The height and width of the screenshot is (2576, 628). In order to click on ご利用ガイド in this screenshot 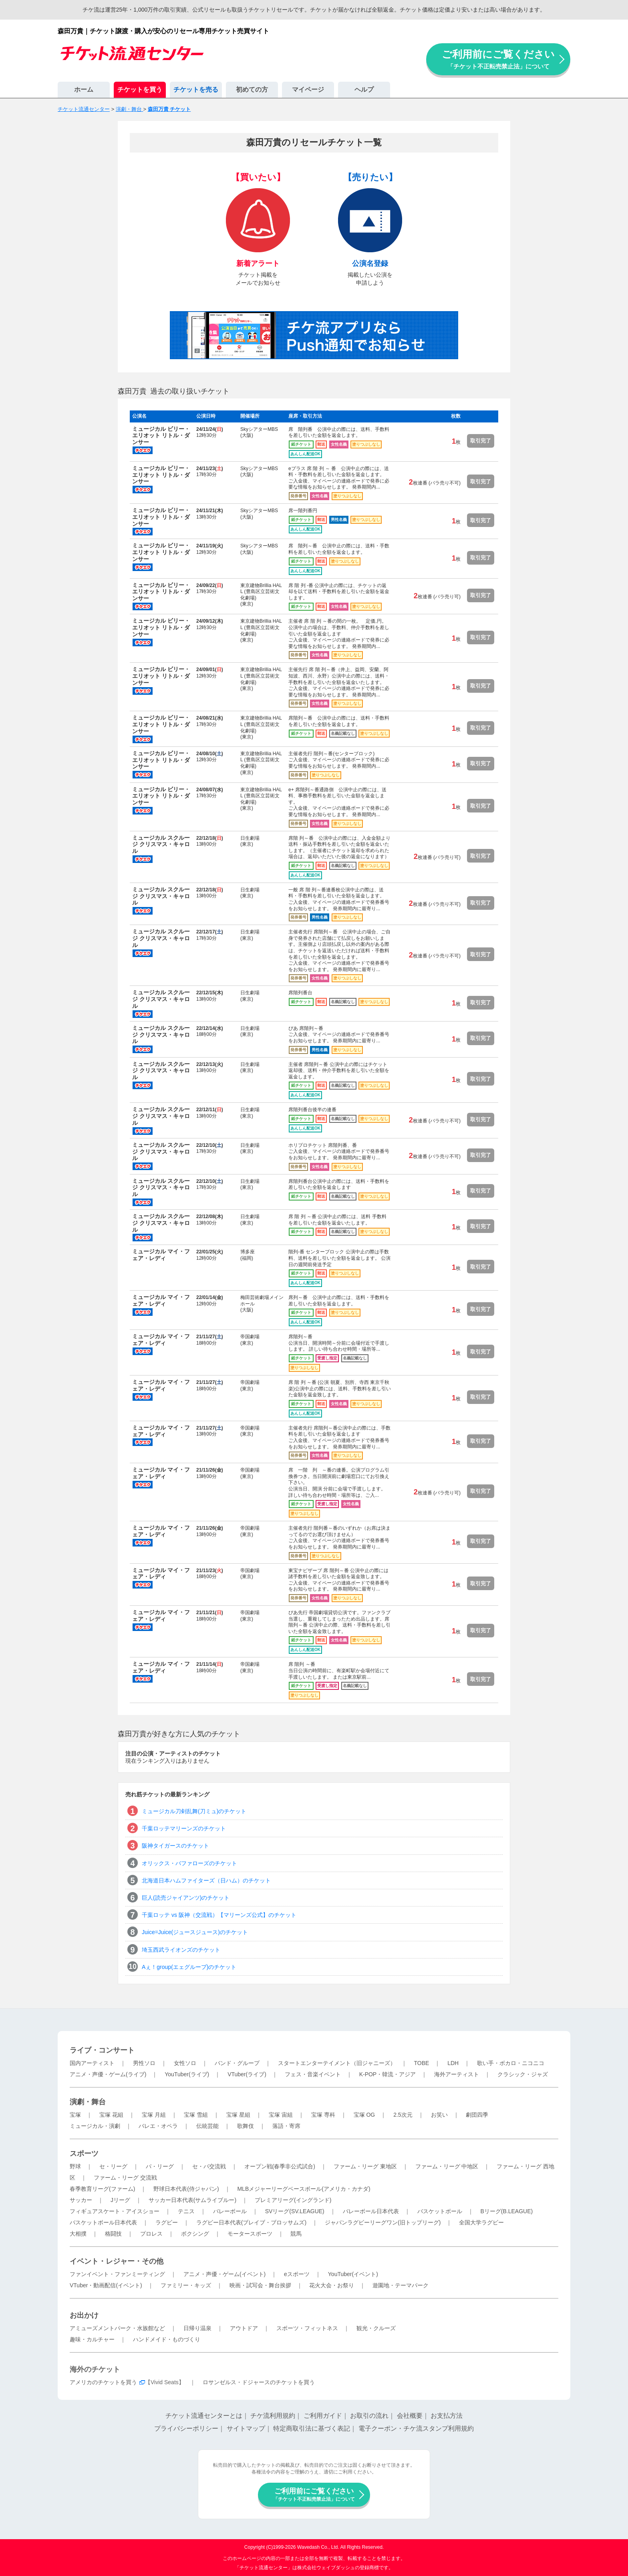, I will do `click(323, 2415)`.